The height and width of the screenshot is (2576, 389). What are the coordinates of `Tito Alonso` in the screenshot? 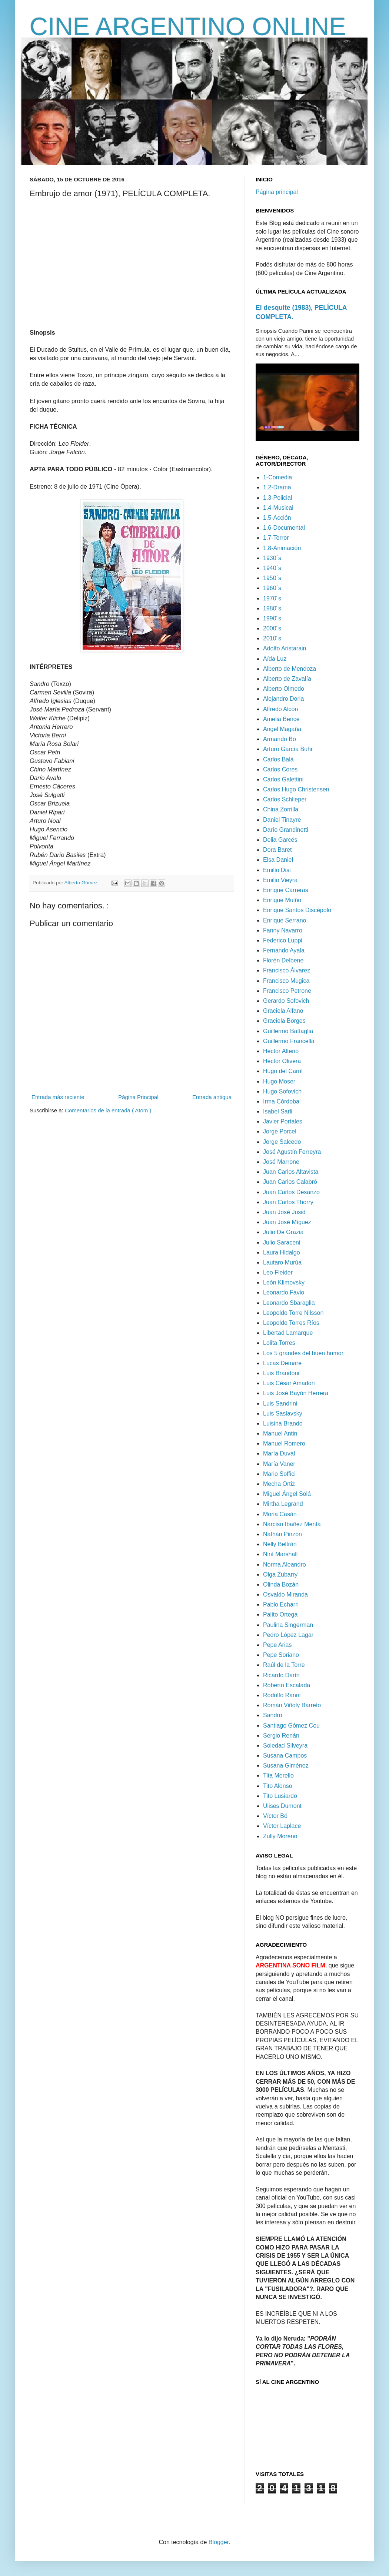 It's located at (277, 1786).